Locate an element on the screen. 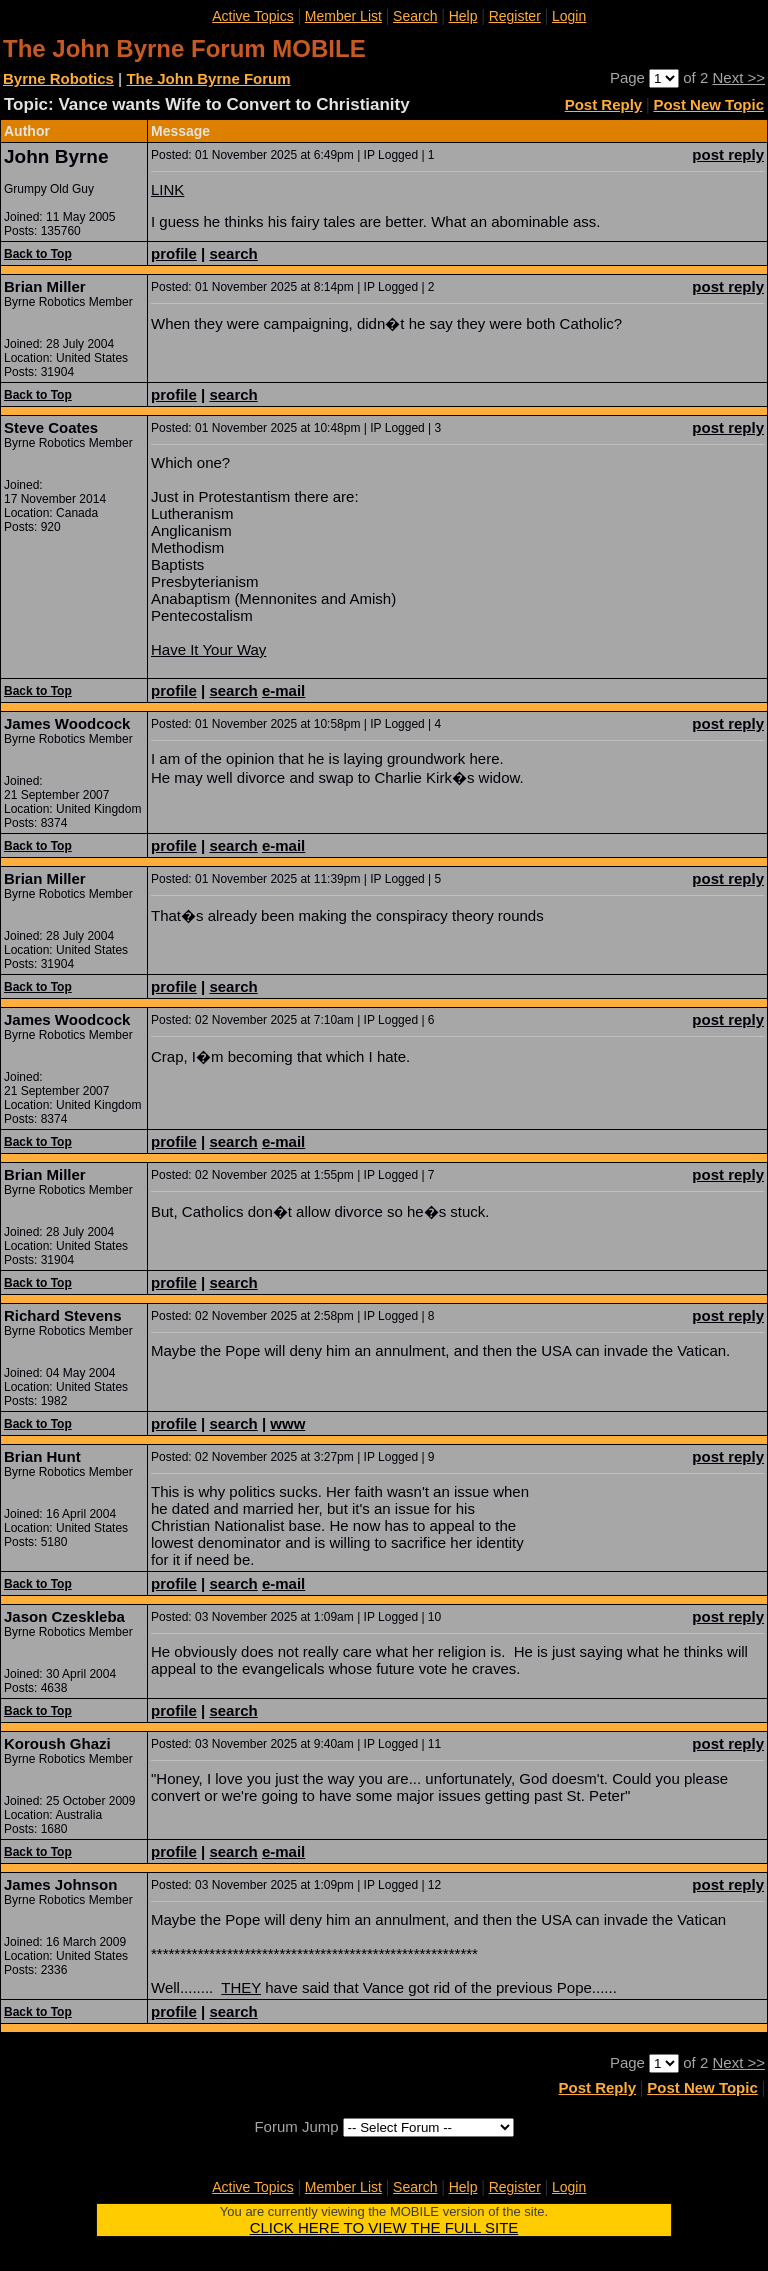  LINK is located at coordinates (167, 189).